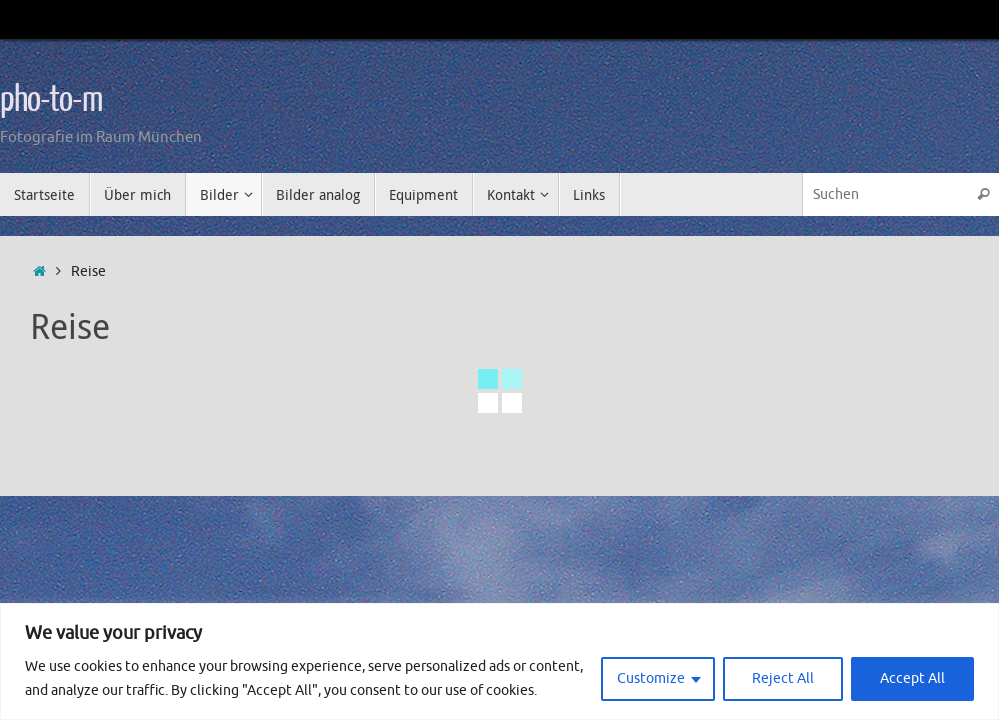 The height and width of the screenshot is (720, 999). What do you see at coordinates (651, 678) in the screenshot?
I see `Customize` at bounding box center [651, 678].